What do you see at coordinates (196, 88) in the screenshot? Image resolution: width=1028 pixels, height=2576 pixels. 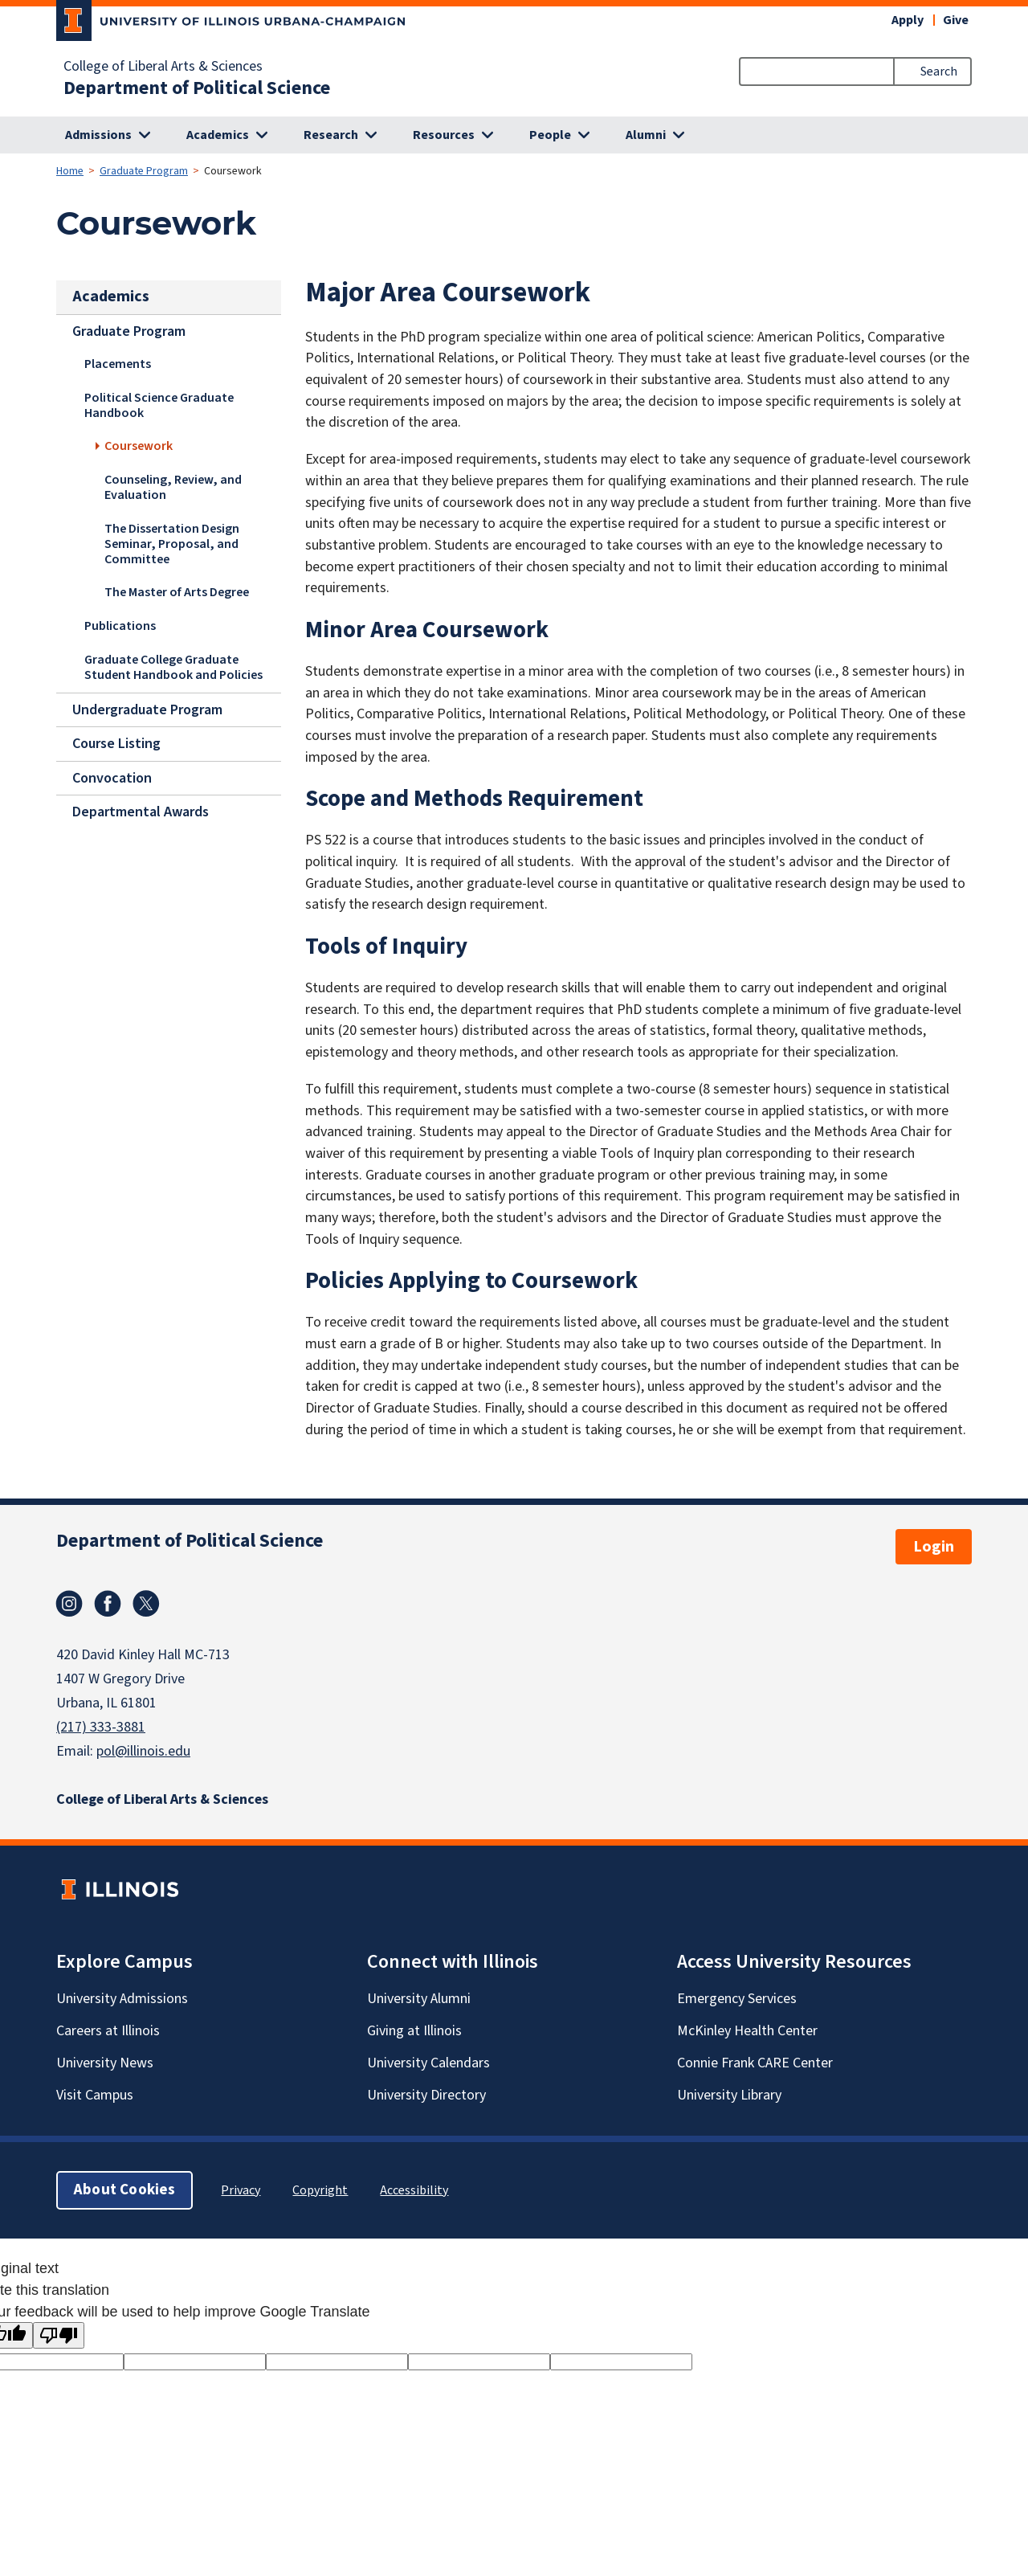 I see `Department of Political Science` at bounding box center [196, 88].